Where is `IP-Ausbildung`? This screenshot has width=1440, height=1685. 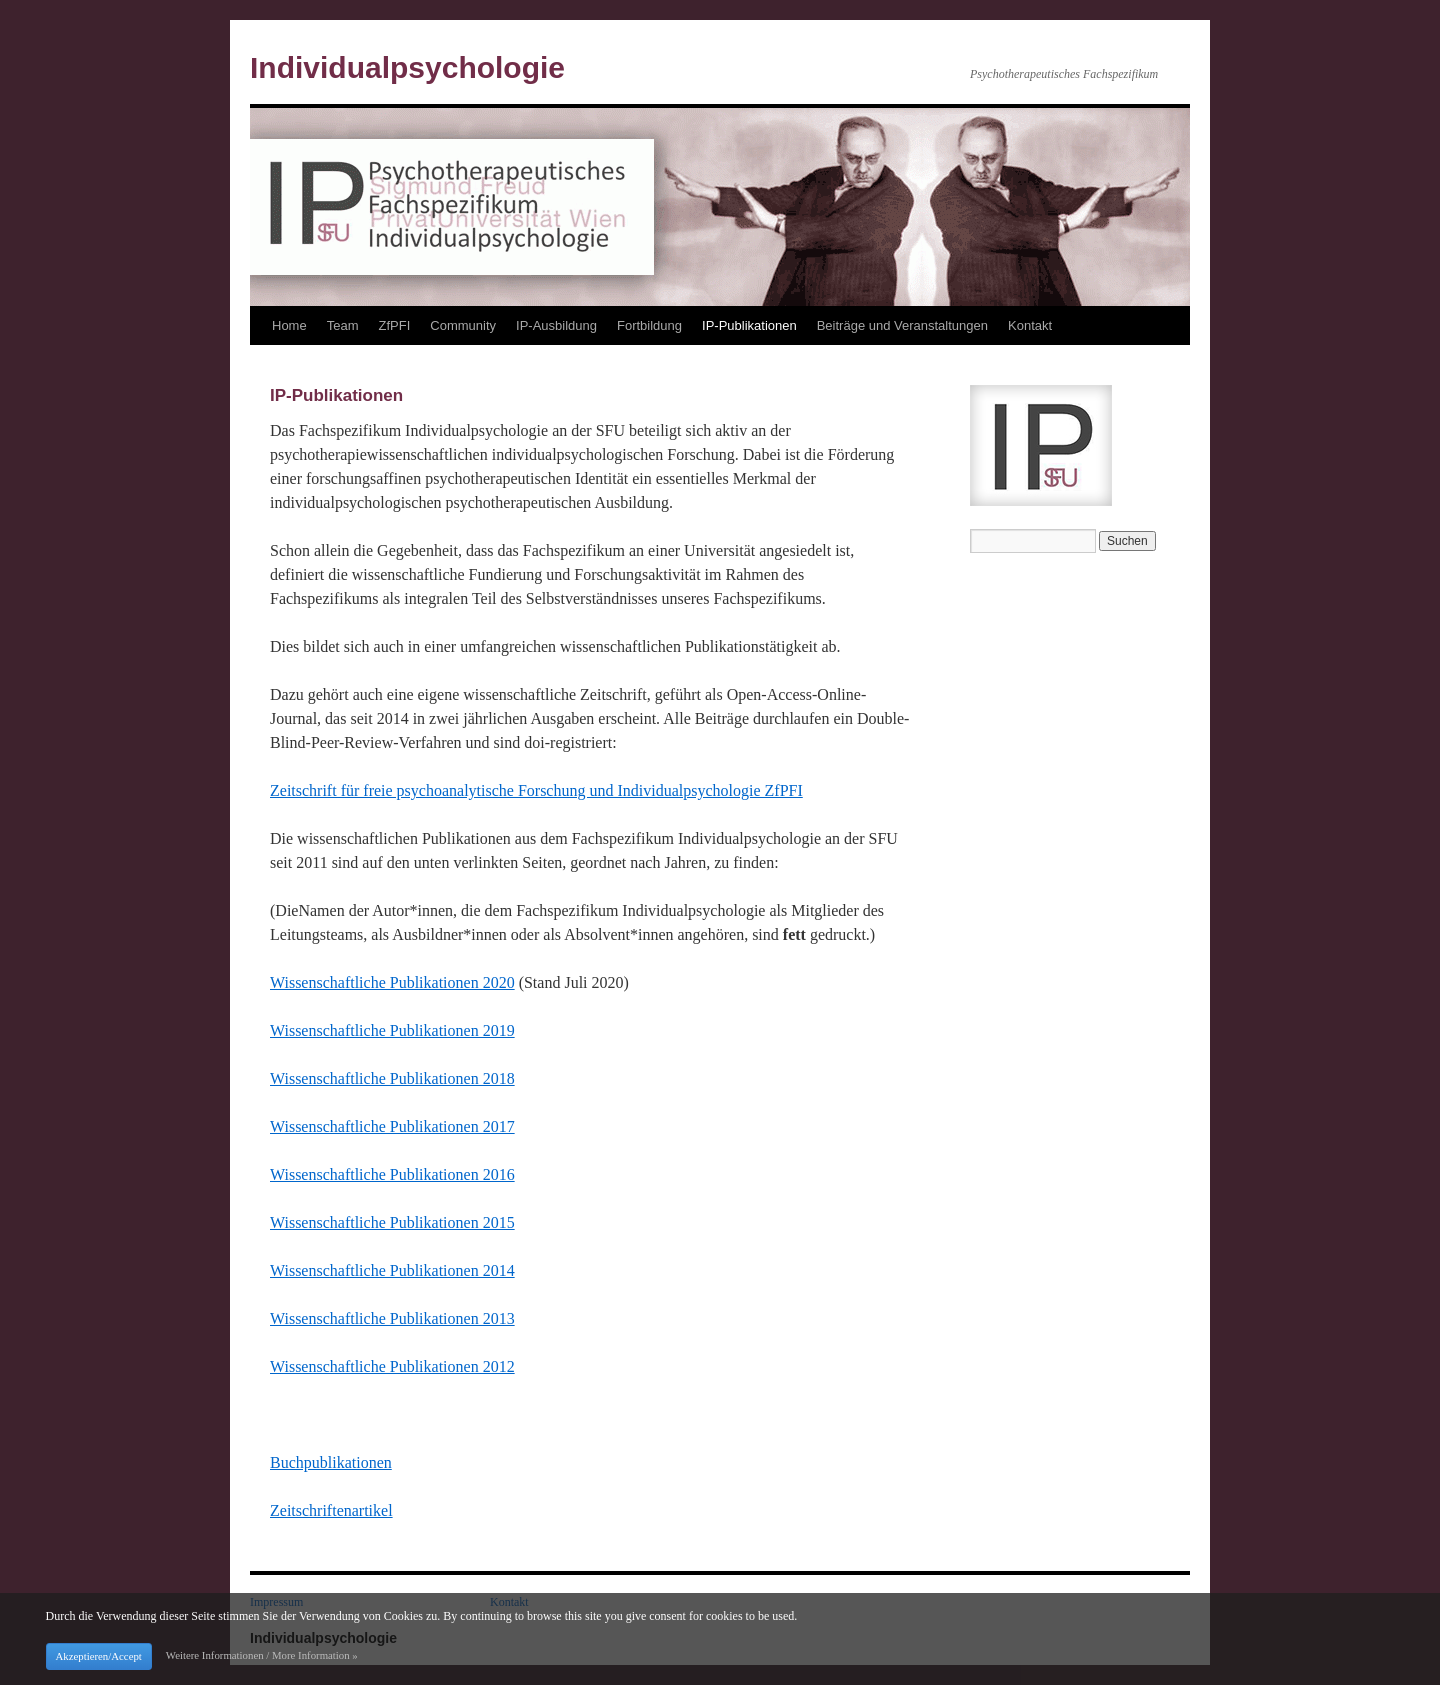 IP-Ausbildung is located at coordinates (556, 325).